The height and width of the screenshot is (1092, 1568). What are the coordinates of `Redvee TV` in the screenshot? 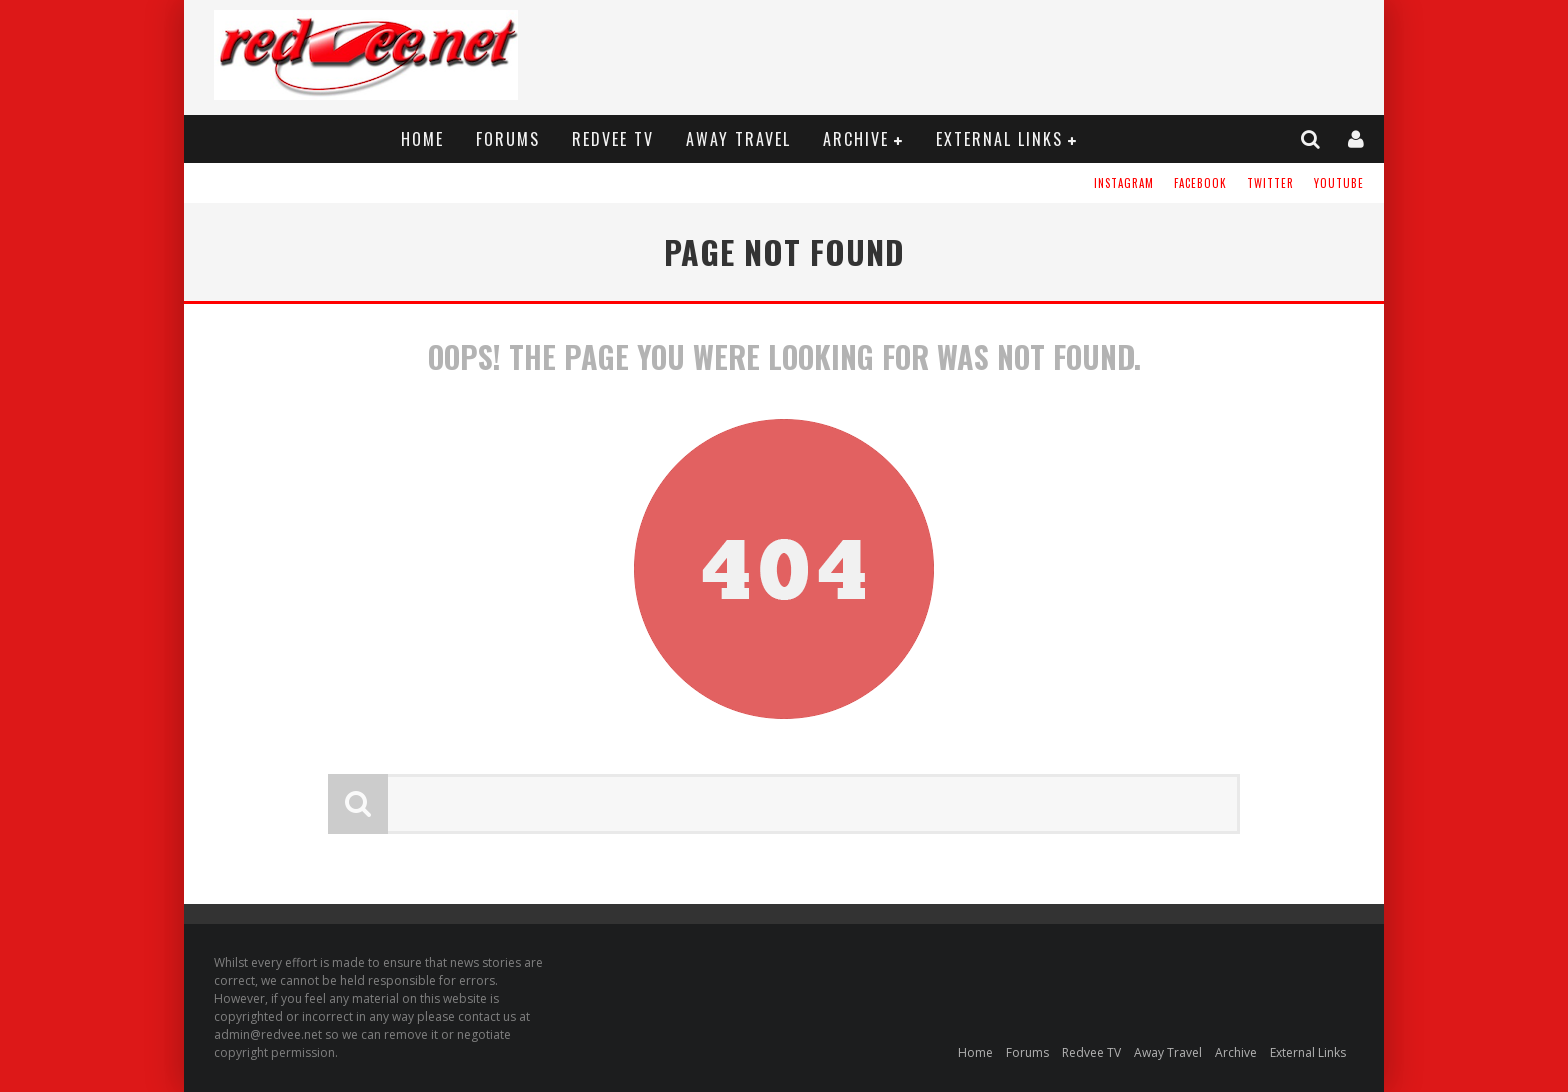 It's located at (613, 139).